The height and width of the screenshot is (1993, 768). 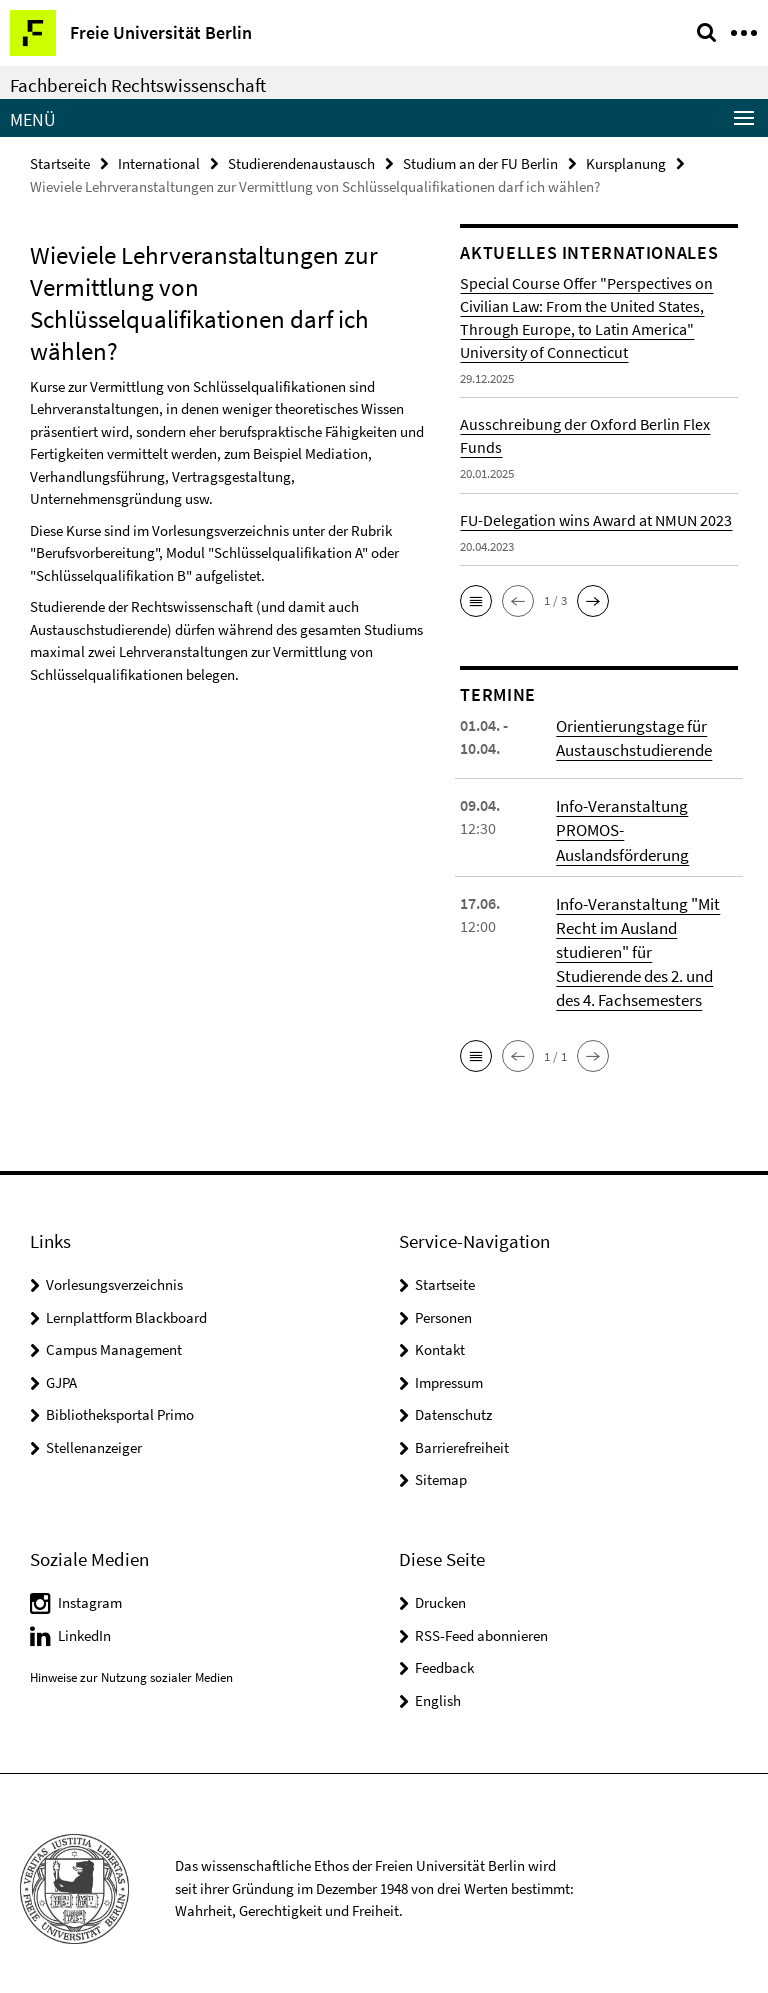 What do you see at coordinates (131, 1667) in the screenshot?
I see `Hinweise zur Nutzung sozialer Medien` at bounding box center [131, 1667].